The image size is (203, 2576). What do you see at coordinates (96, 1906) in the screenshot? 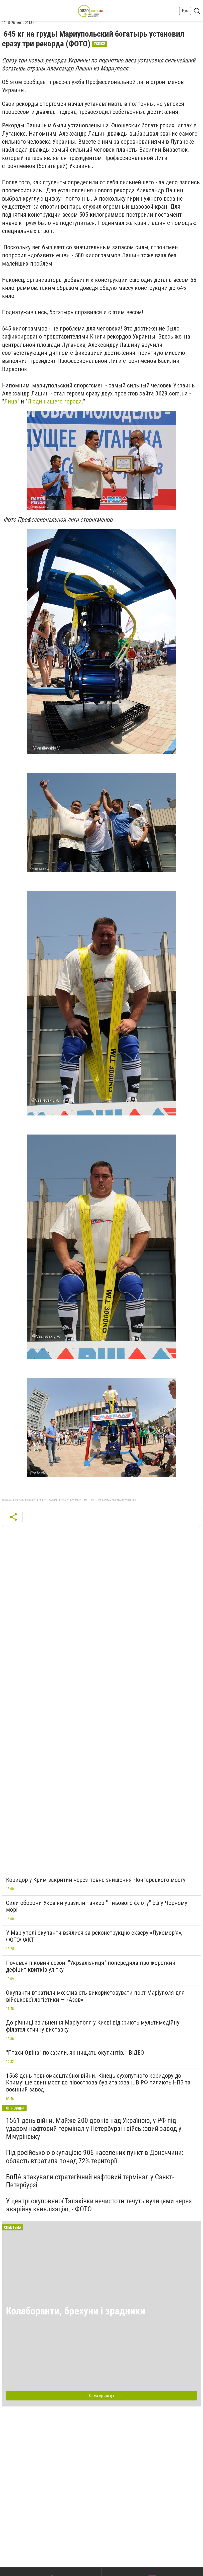
I see `Сили оборони України уразили танкер "тіньового флоту" рф у Чорному морі` at bounding box center [96, 1906].